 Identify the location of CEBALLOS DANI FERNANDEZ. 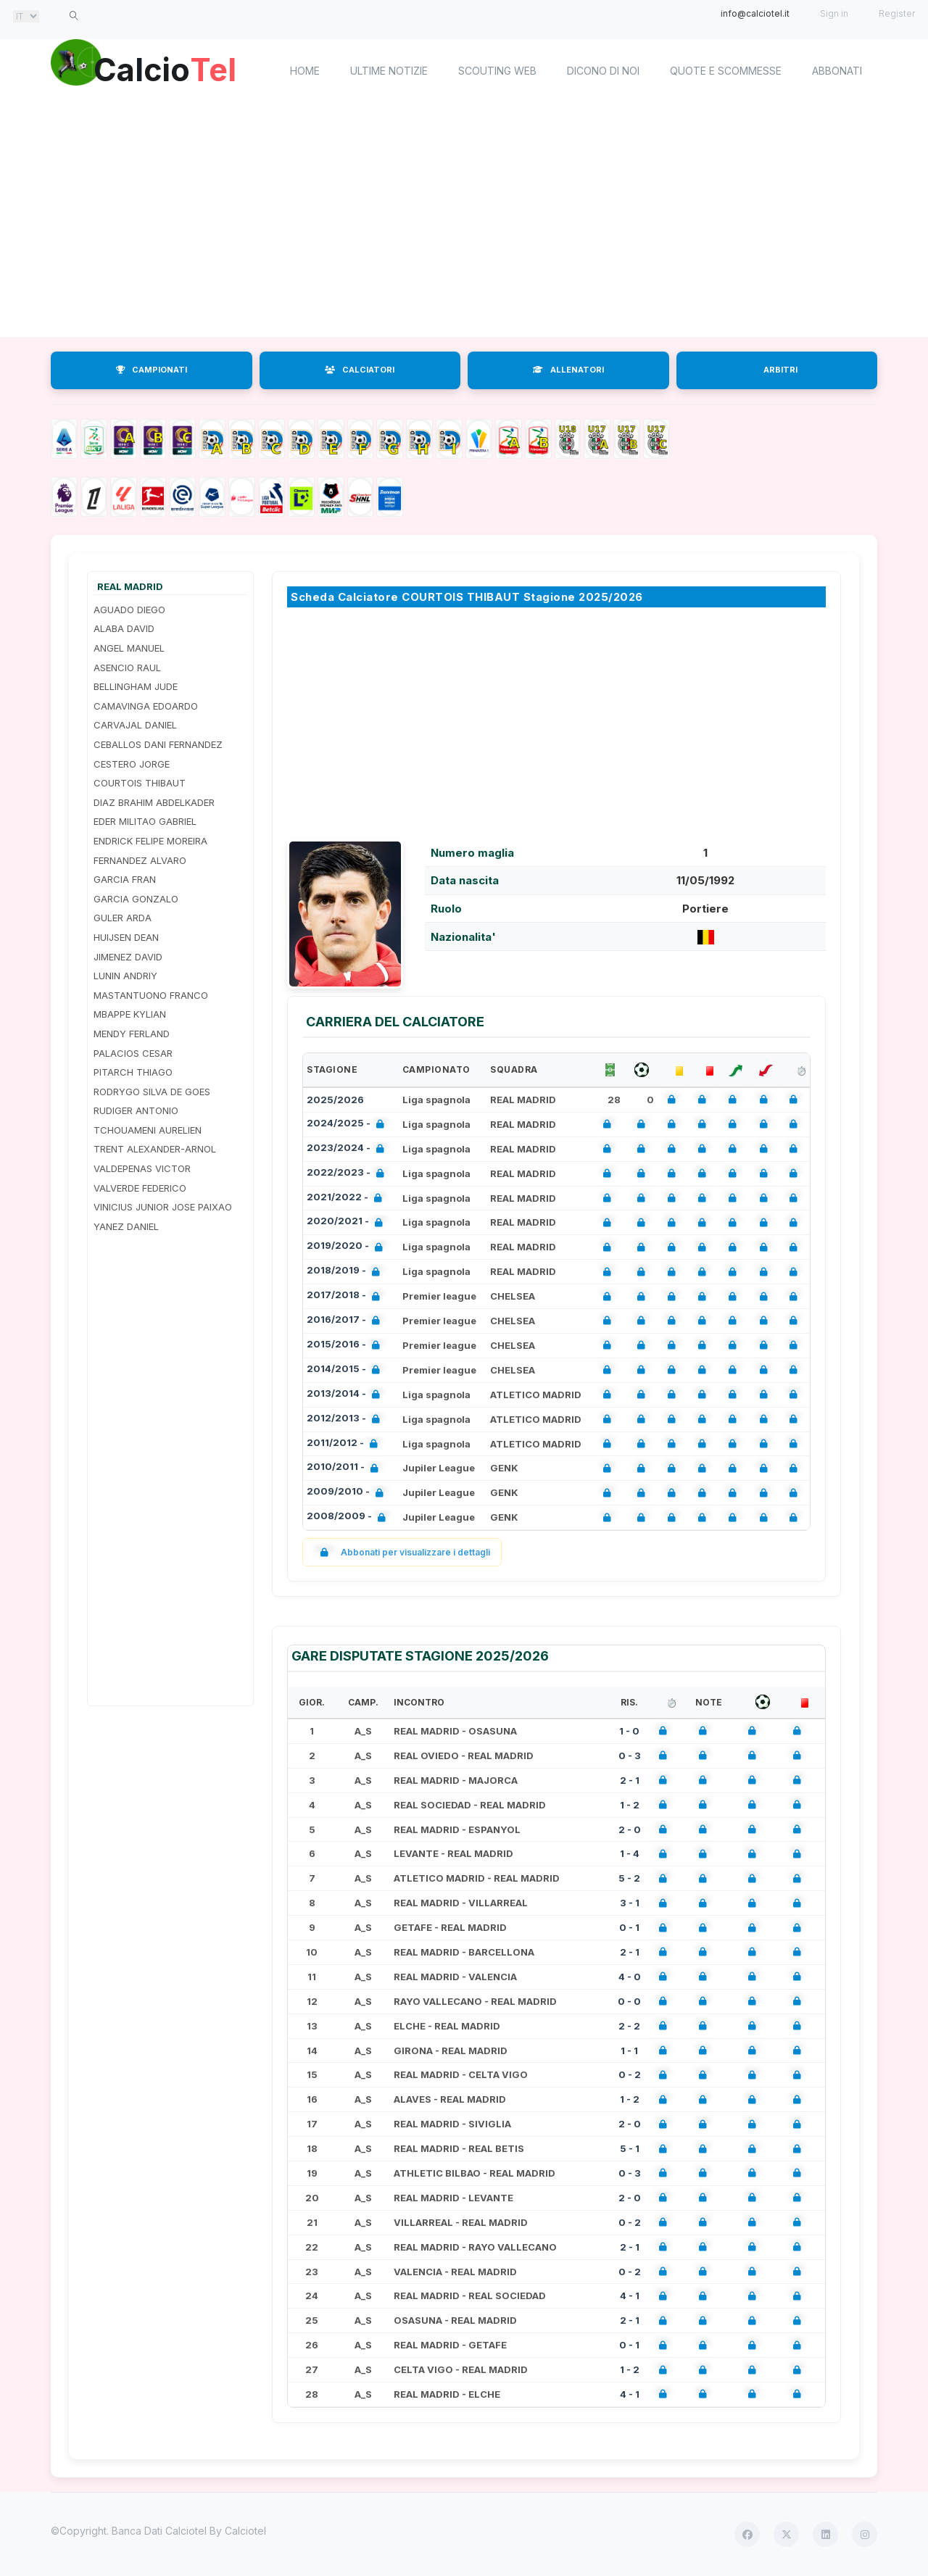
(158, 744).